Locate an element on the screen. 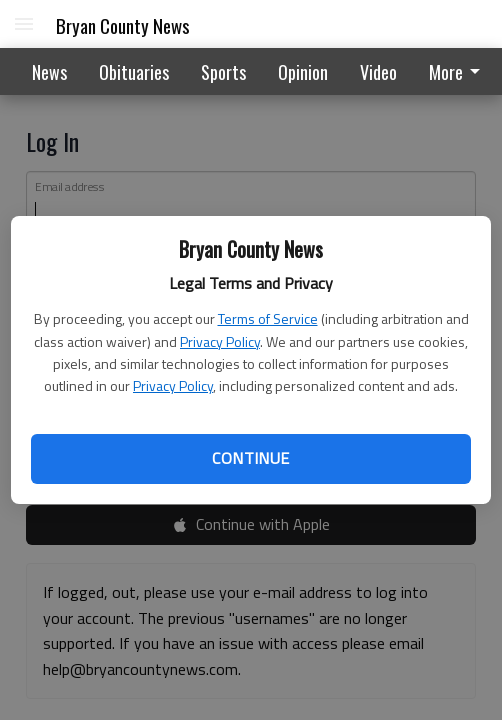 The image size is (502, 720). Privacy Policy is located at coordinates (220, 341).